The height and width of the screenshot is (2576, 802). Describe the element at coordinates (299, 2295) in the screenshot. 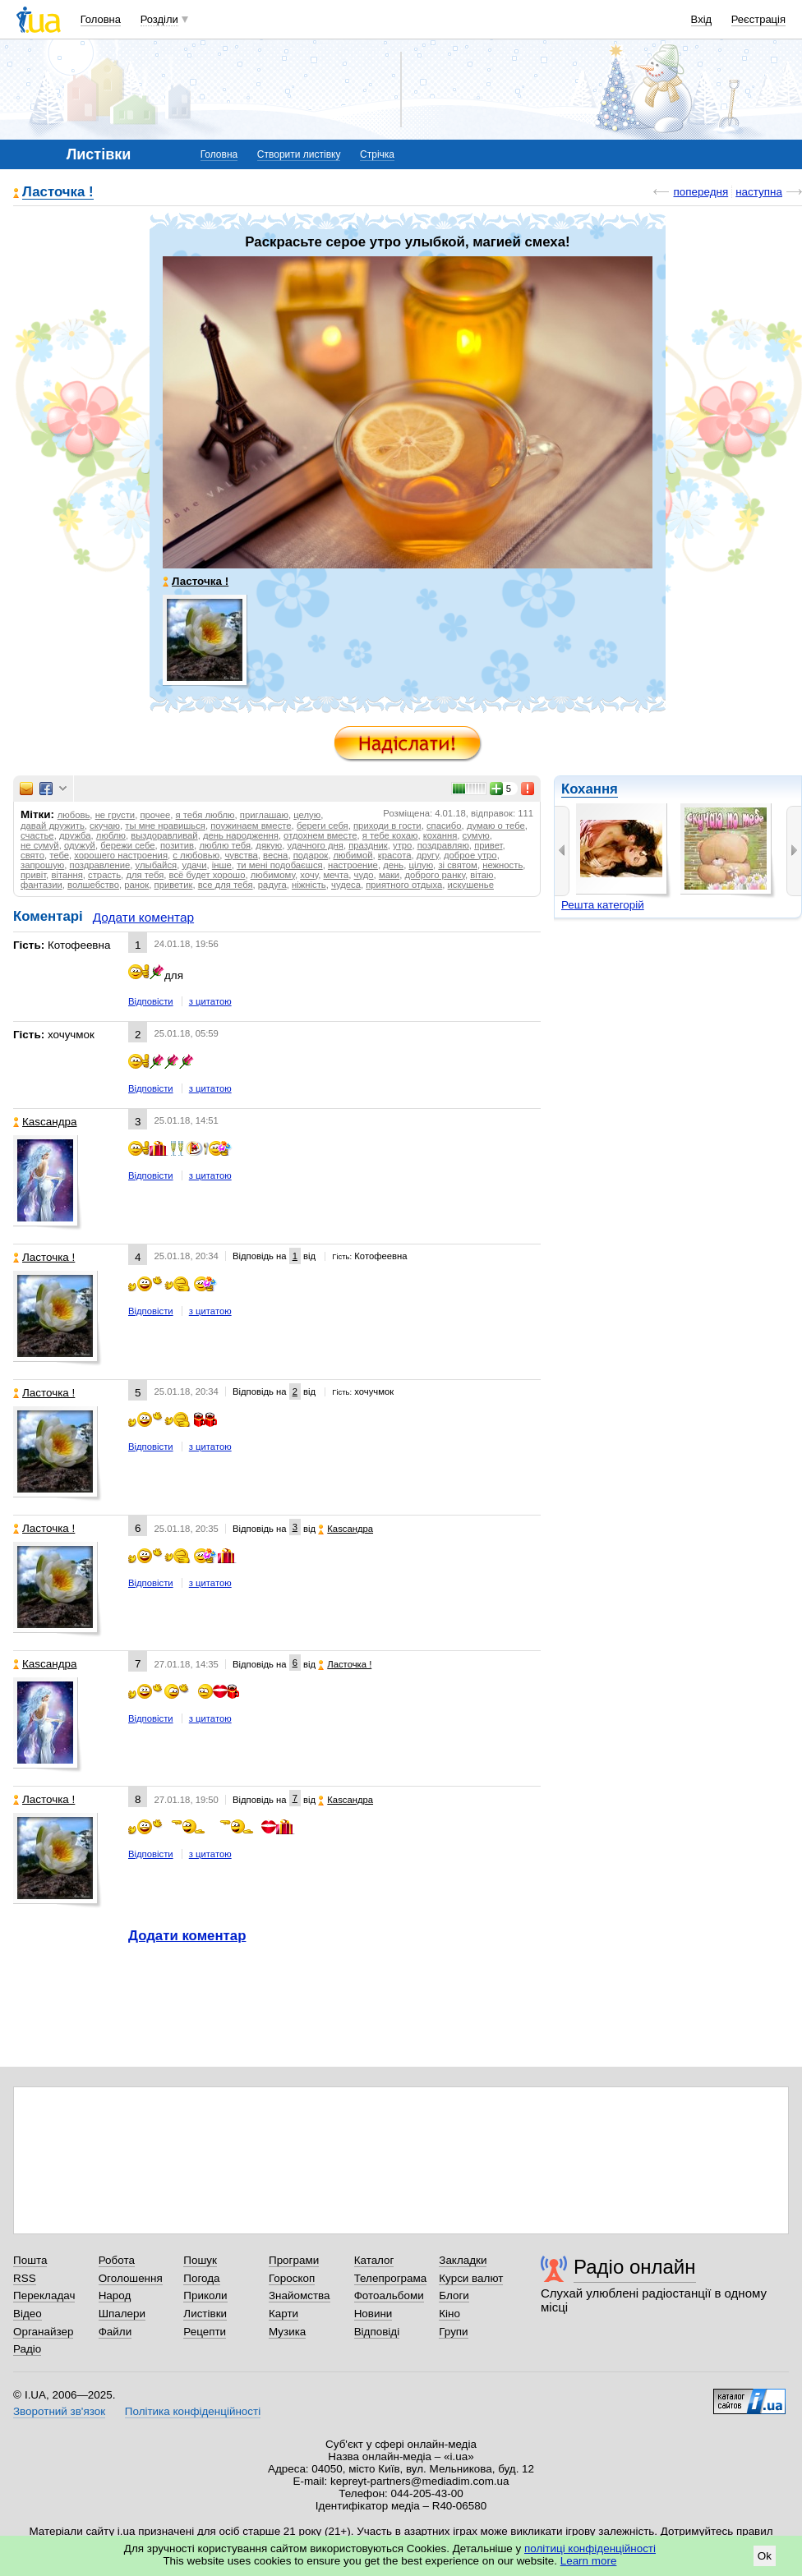

I see `Знайомства` at that location.